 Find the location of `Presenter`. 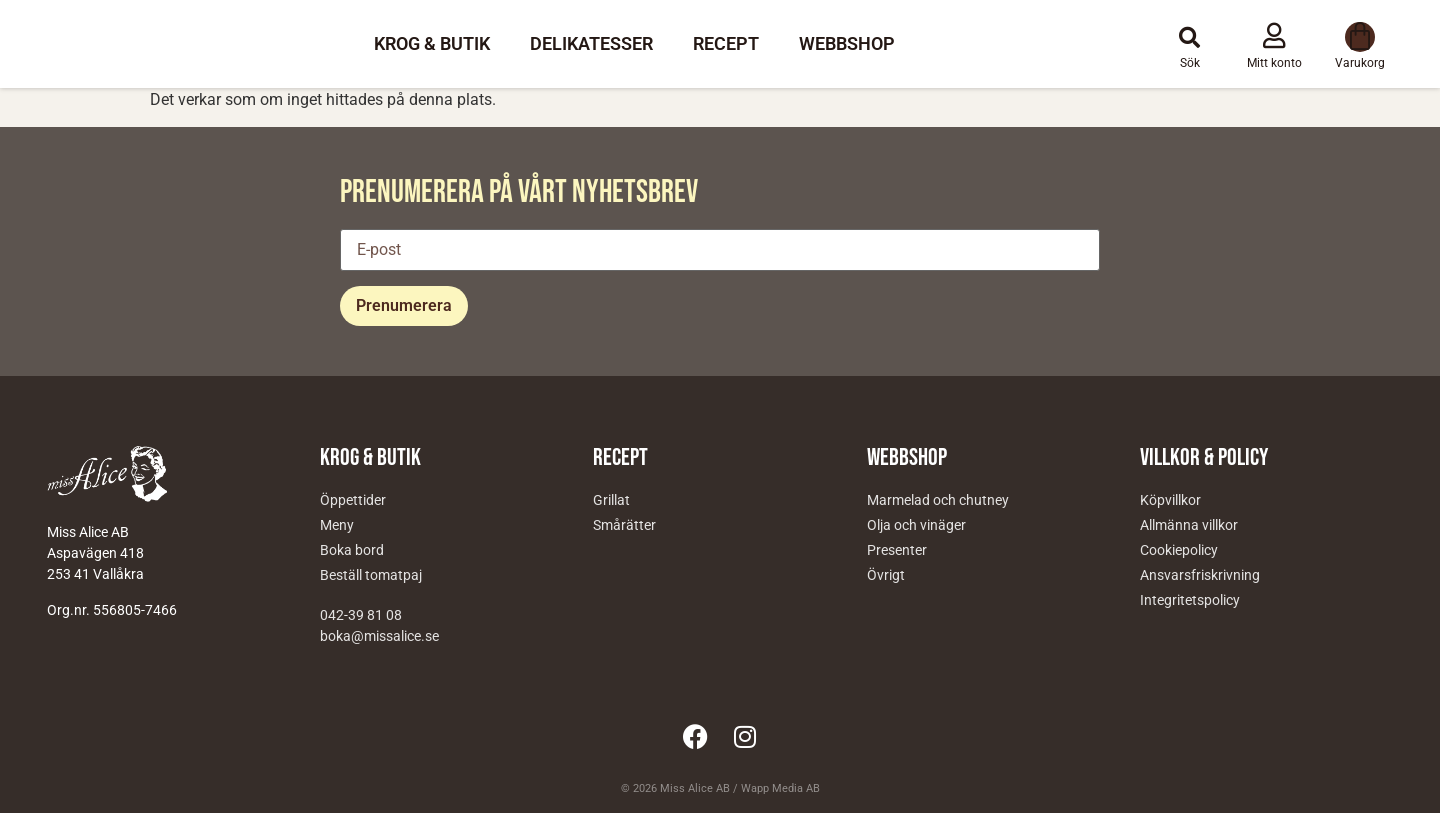

Presenter is located at coordinates (897, 550).